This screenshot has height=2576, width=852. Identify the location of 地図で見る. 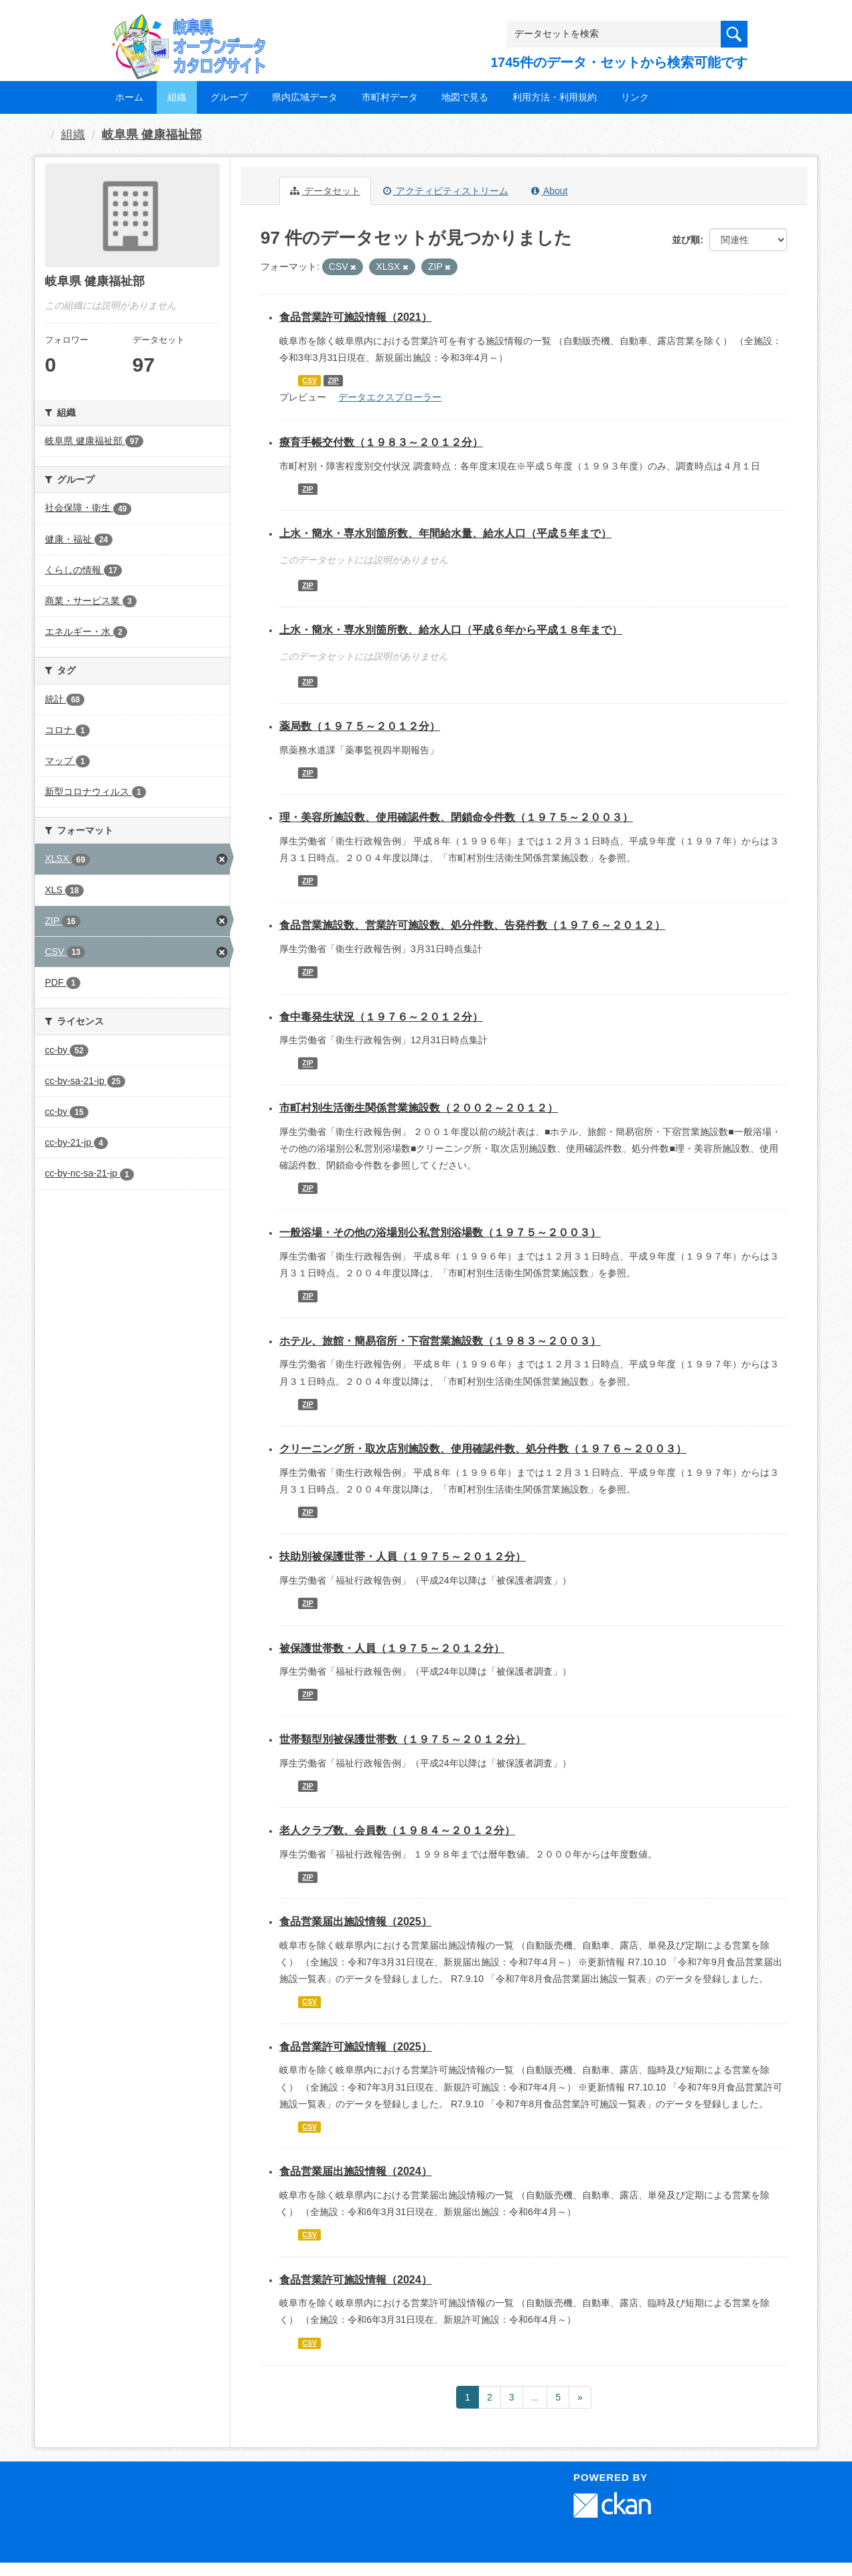
(464, 97).